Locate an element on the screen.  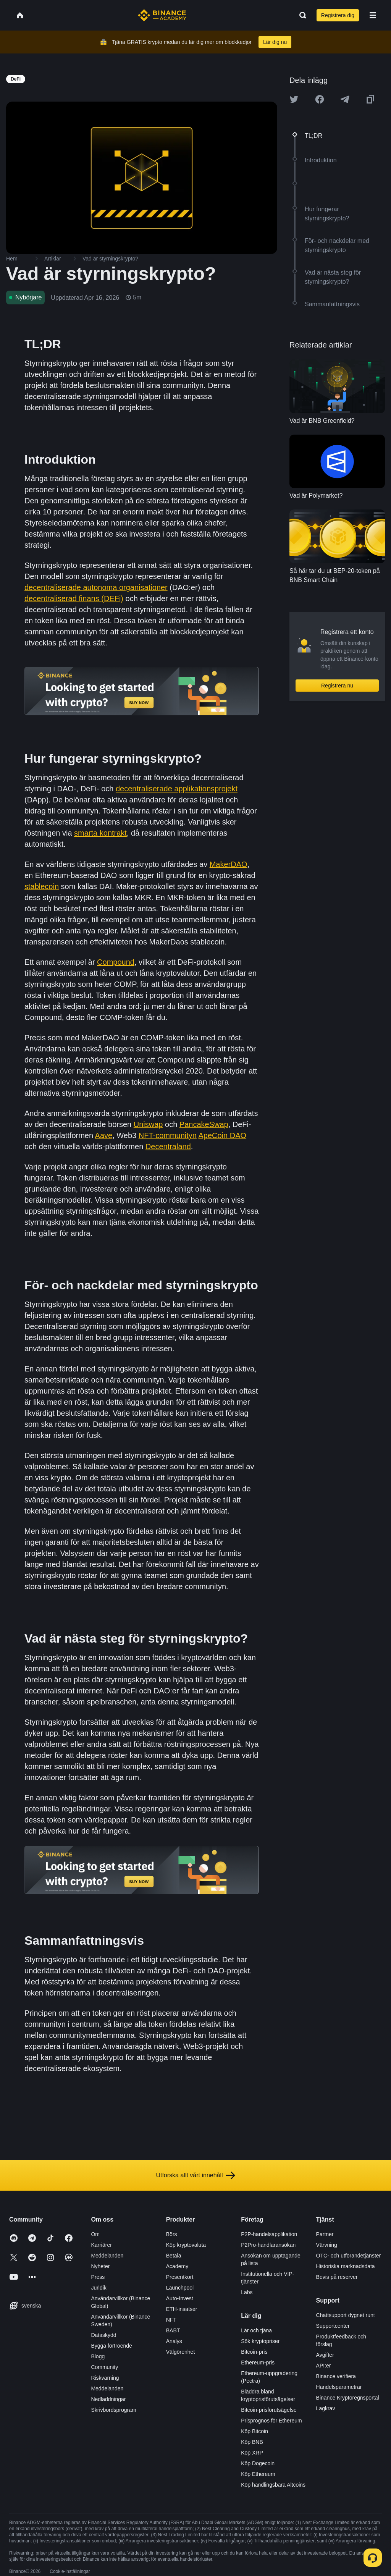
[Open search bar] is located at coordinates (300, 15).